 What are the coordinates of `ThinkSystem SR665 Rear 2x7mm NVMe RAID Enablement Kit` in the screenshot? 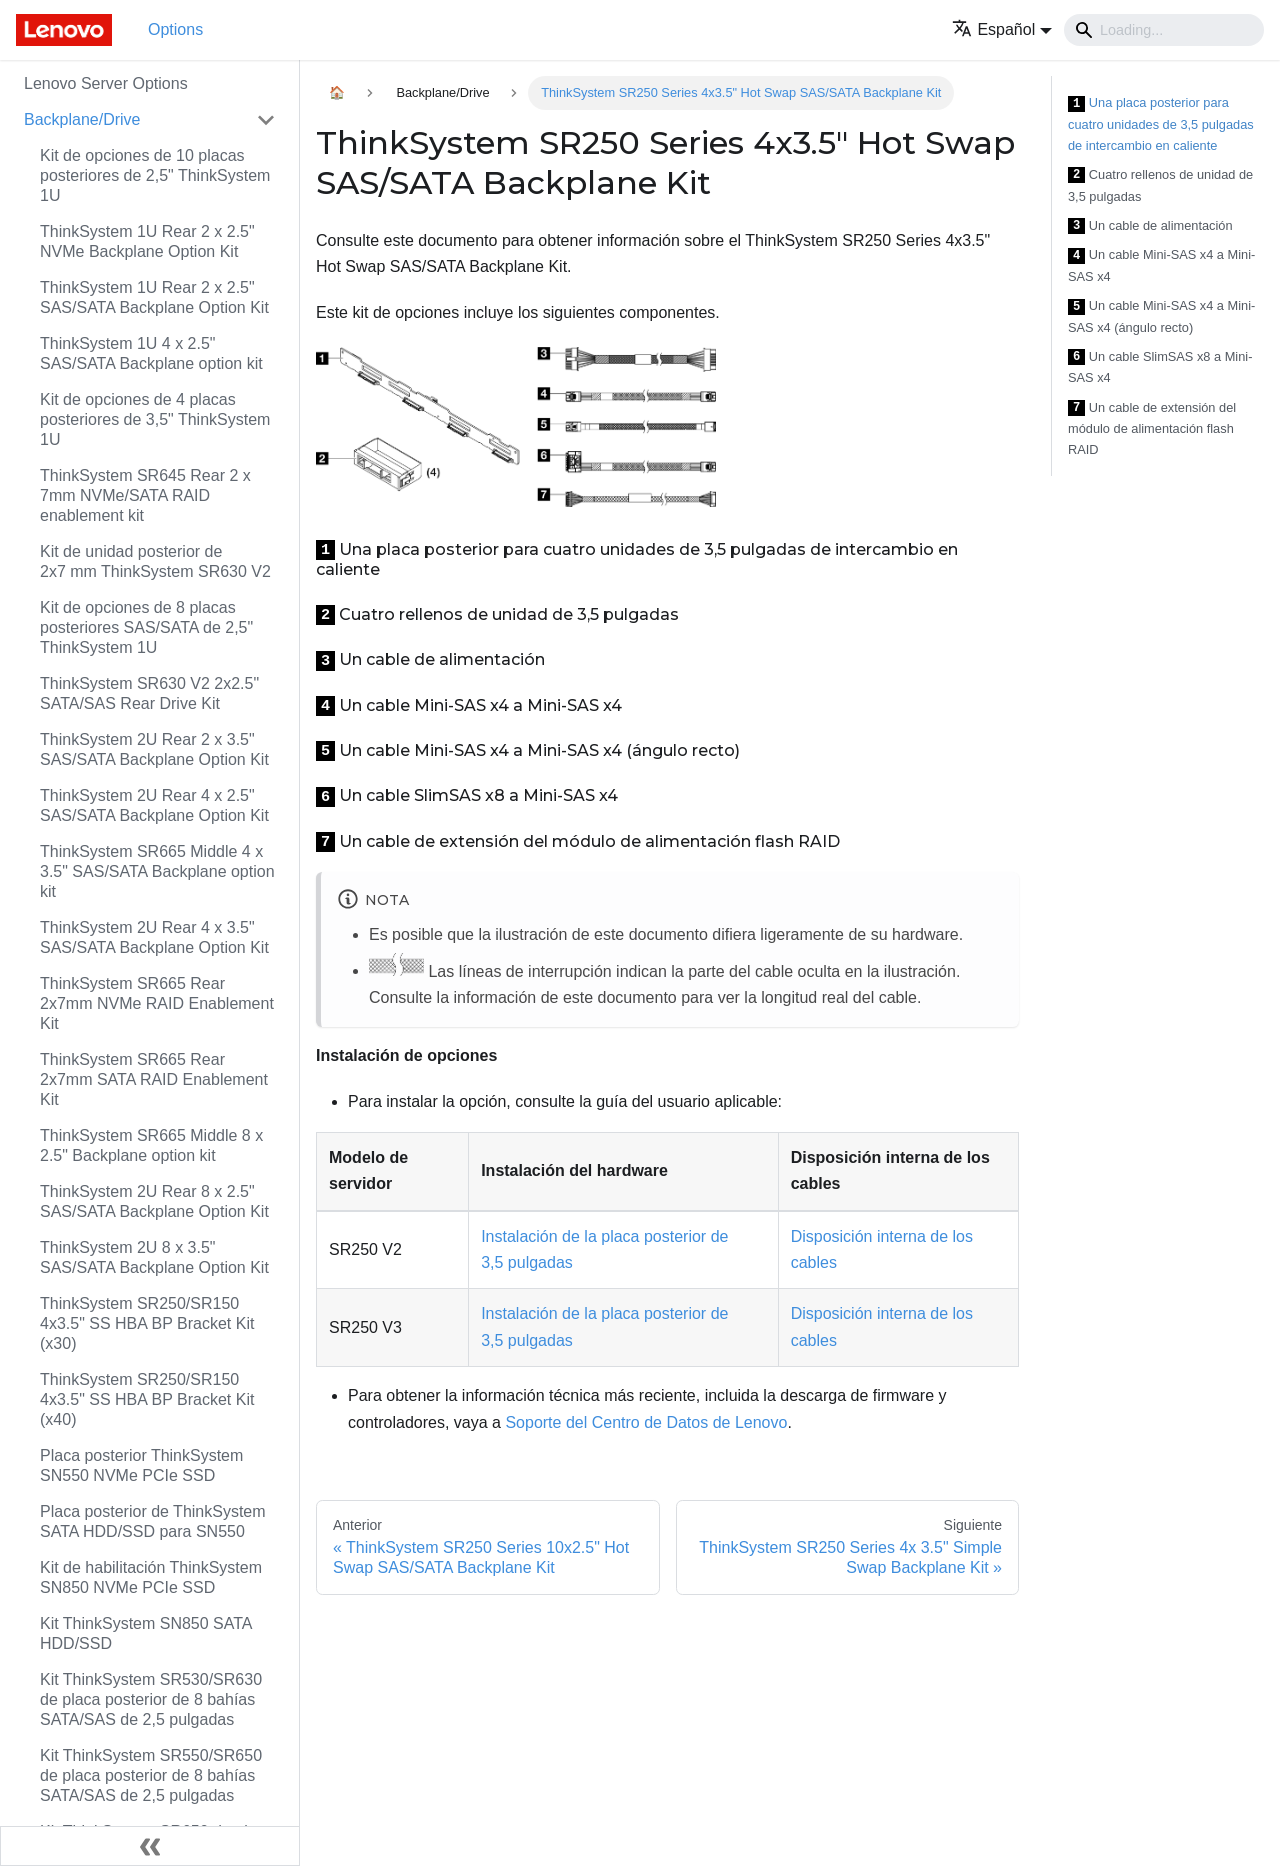 It's located at (157, 1003).